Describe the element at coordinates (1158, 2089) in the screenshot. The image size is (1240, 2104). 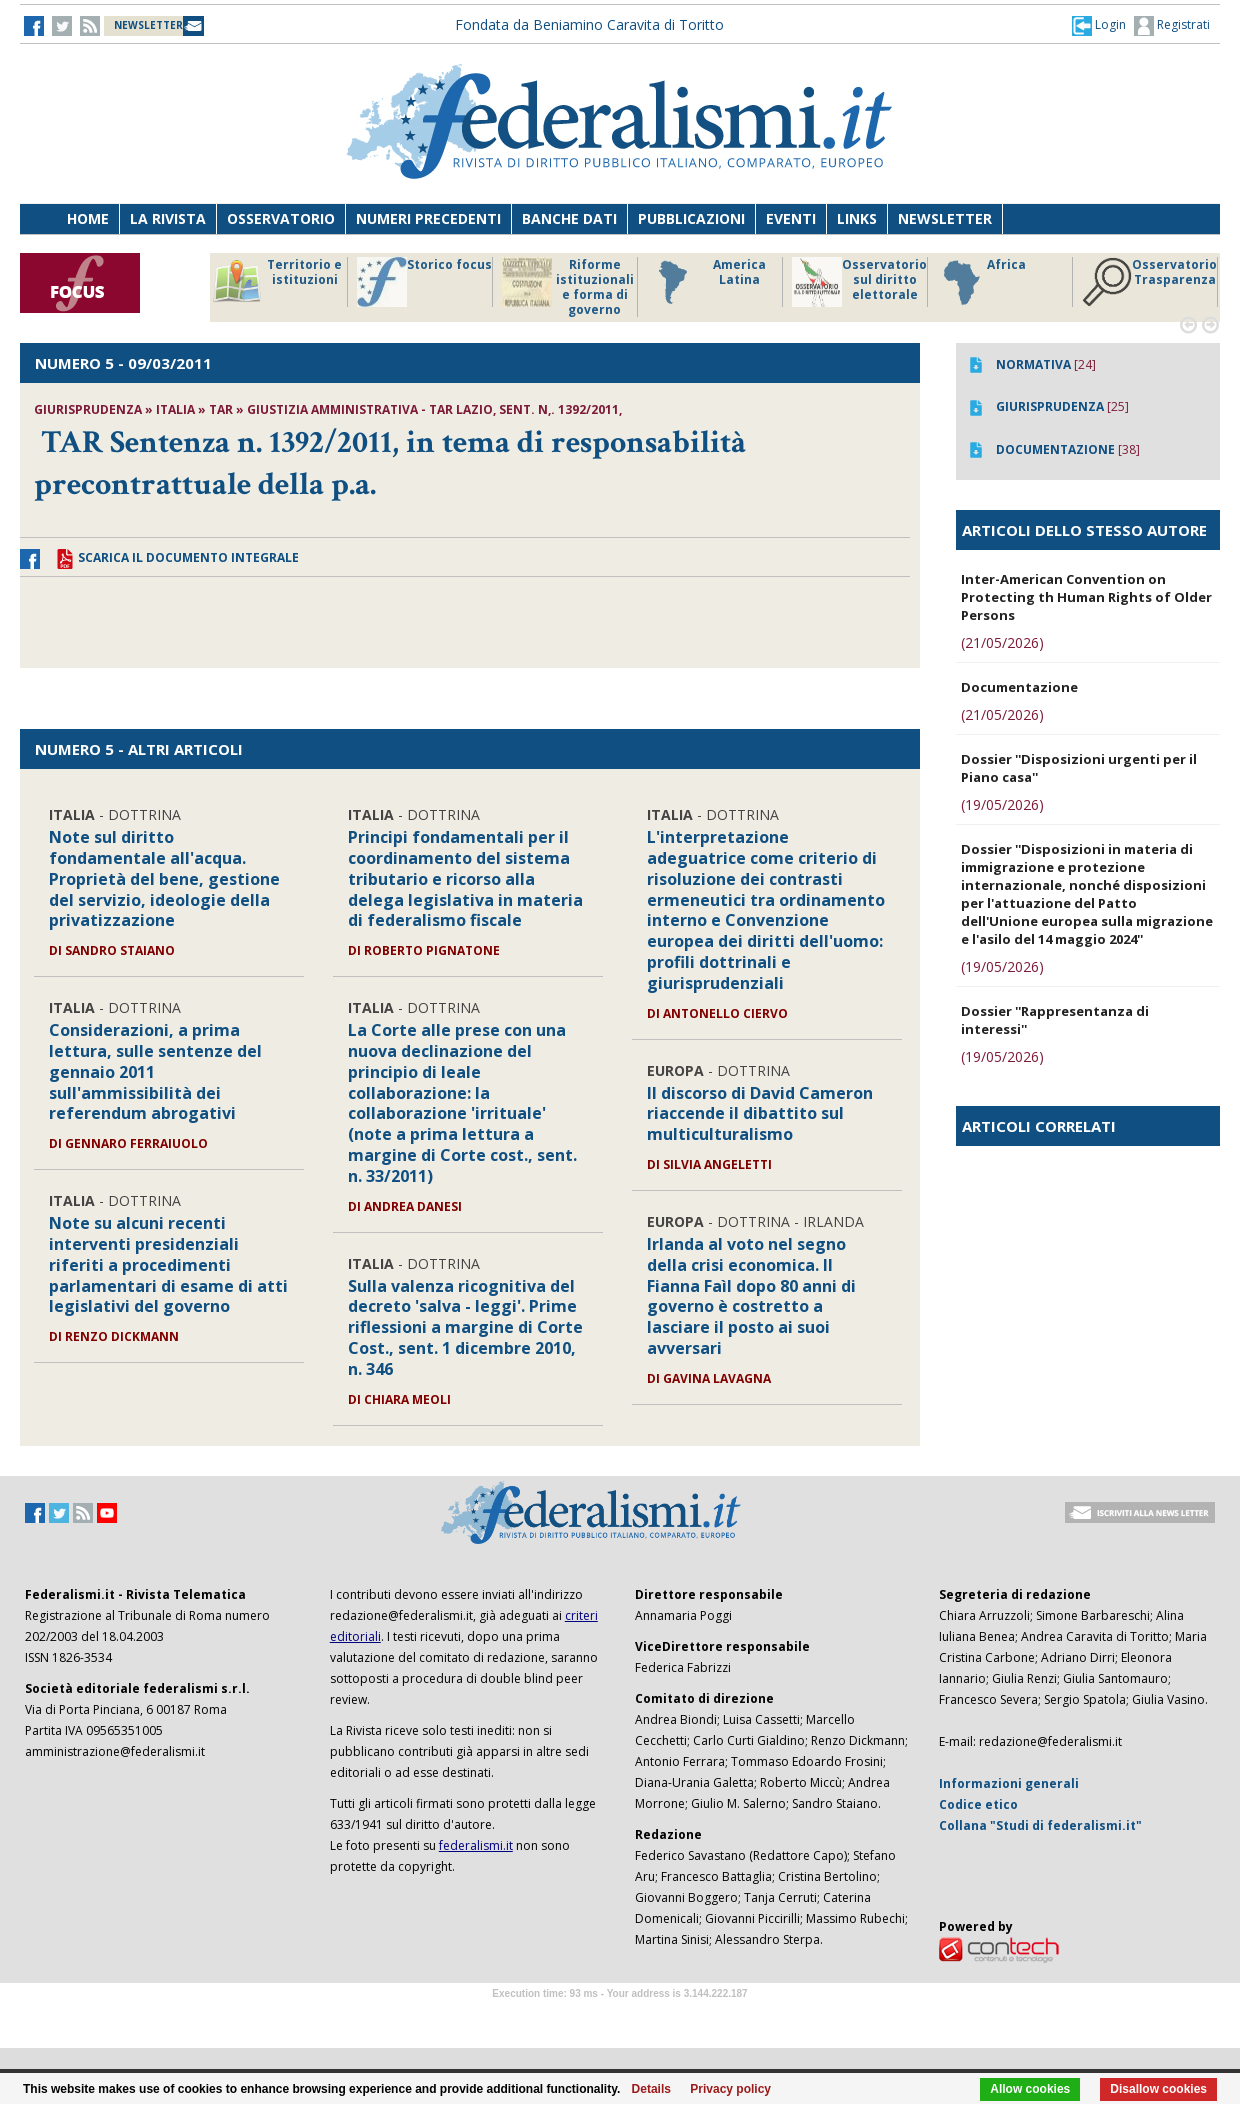
I see `Disallow cookies` at that location.